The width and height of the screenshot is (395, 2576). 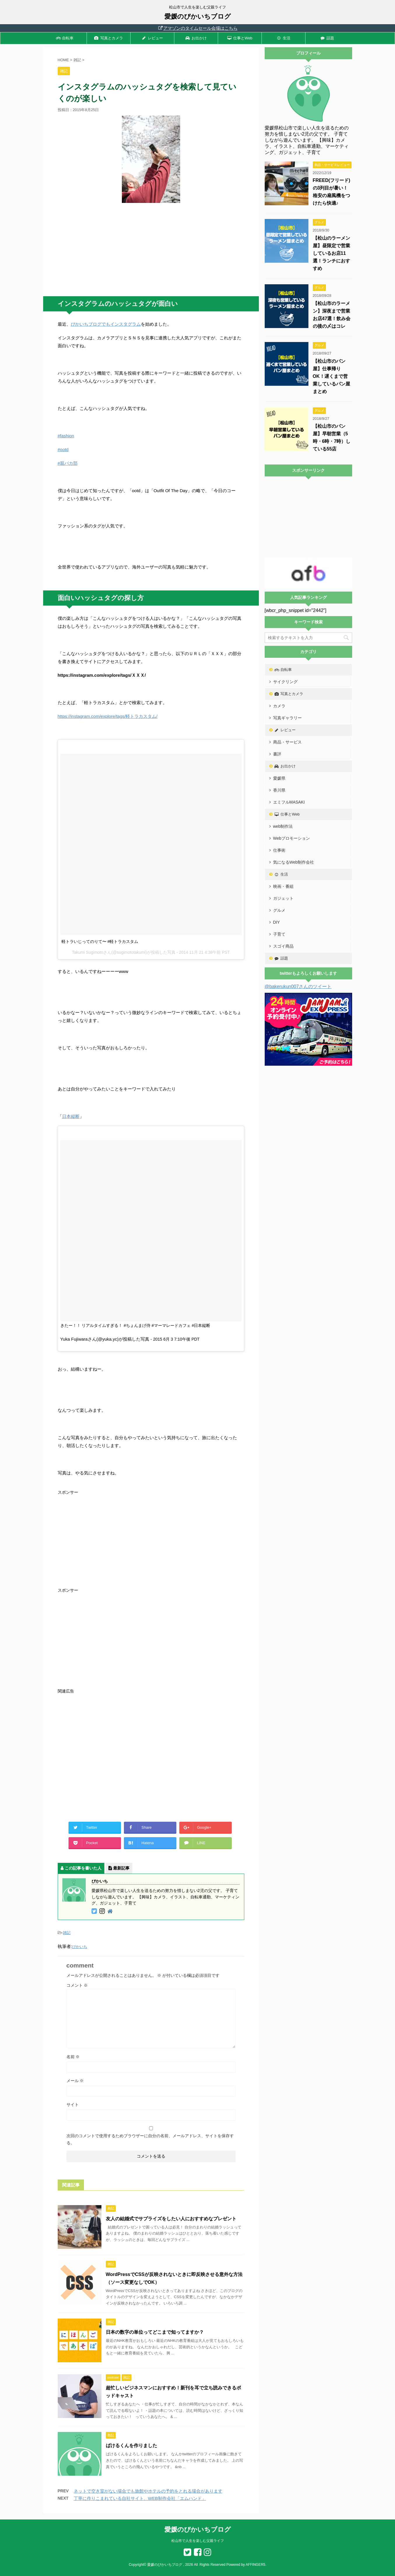 What do you see at coordinates (279, 910) in the screenshot?
I see `グルメ` at bounding box center [279, 910].